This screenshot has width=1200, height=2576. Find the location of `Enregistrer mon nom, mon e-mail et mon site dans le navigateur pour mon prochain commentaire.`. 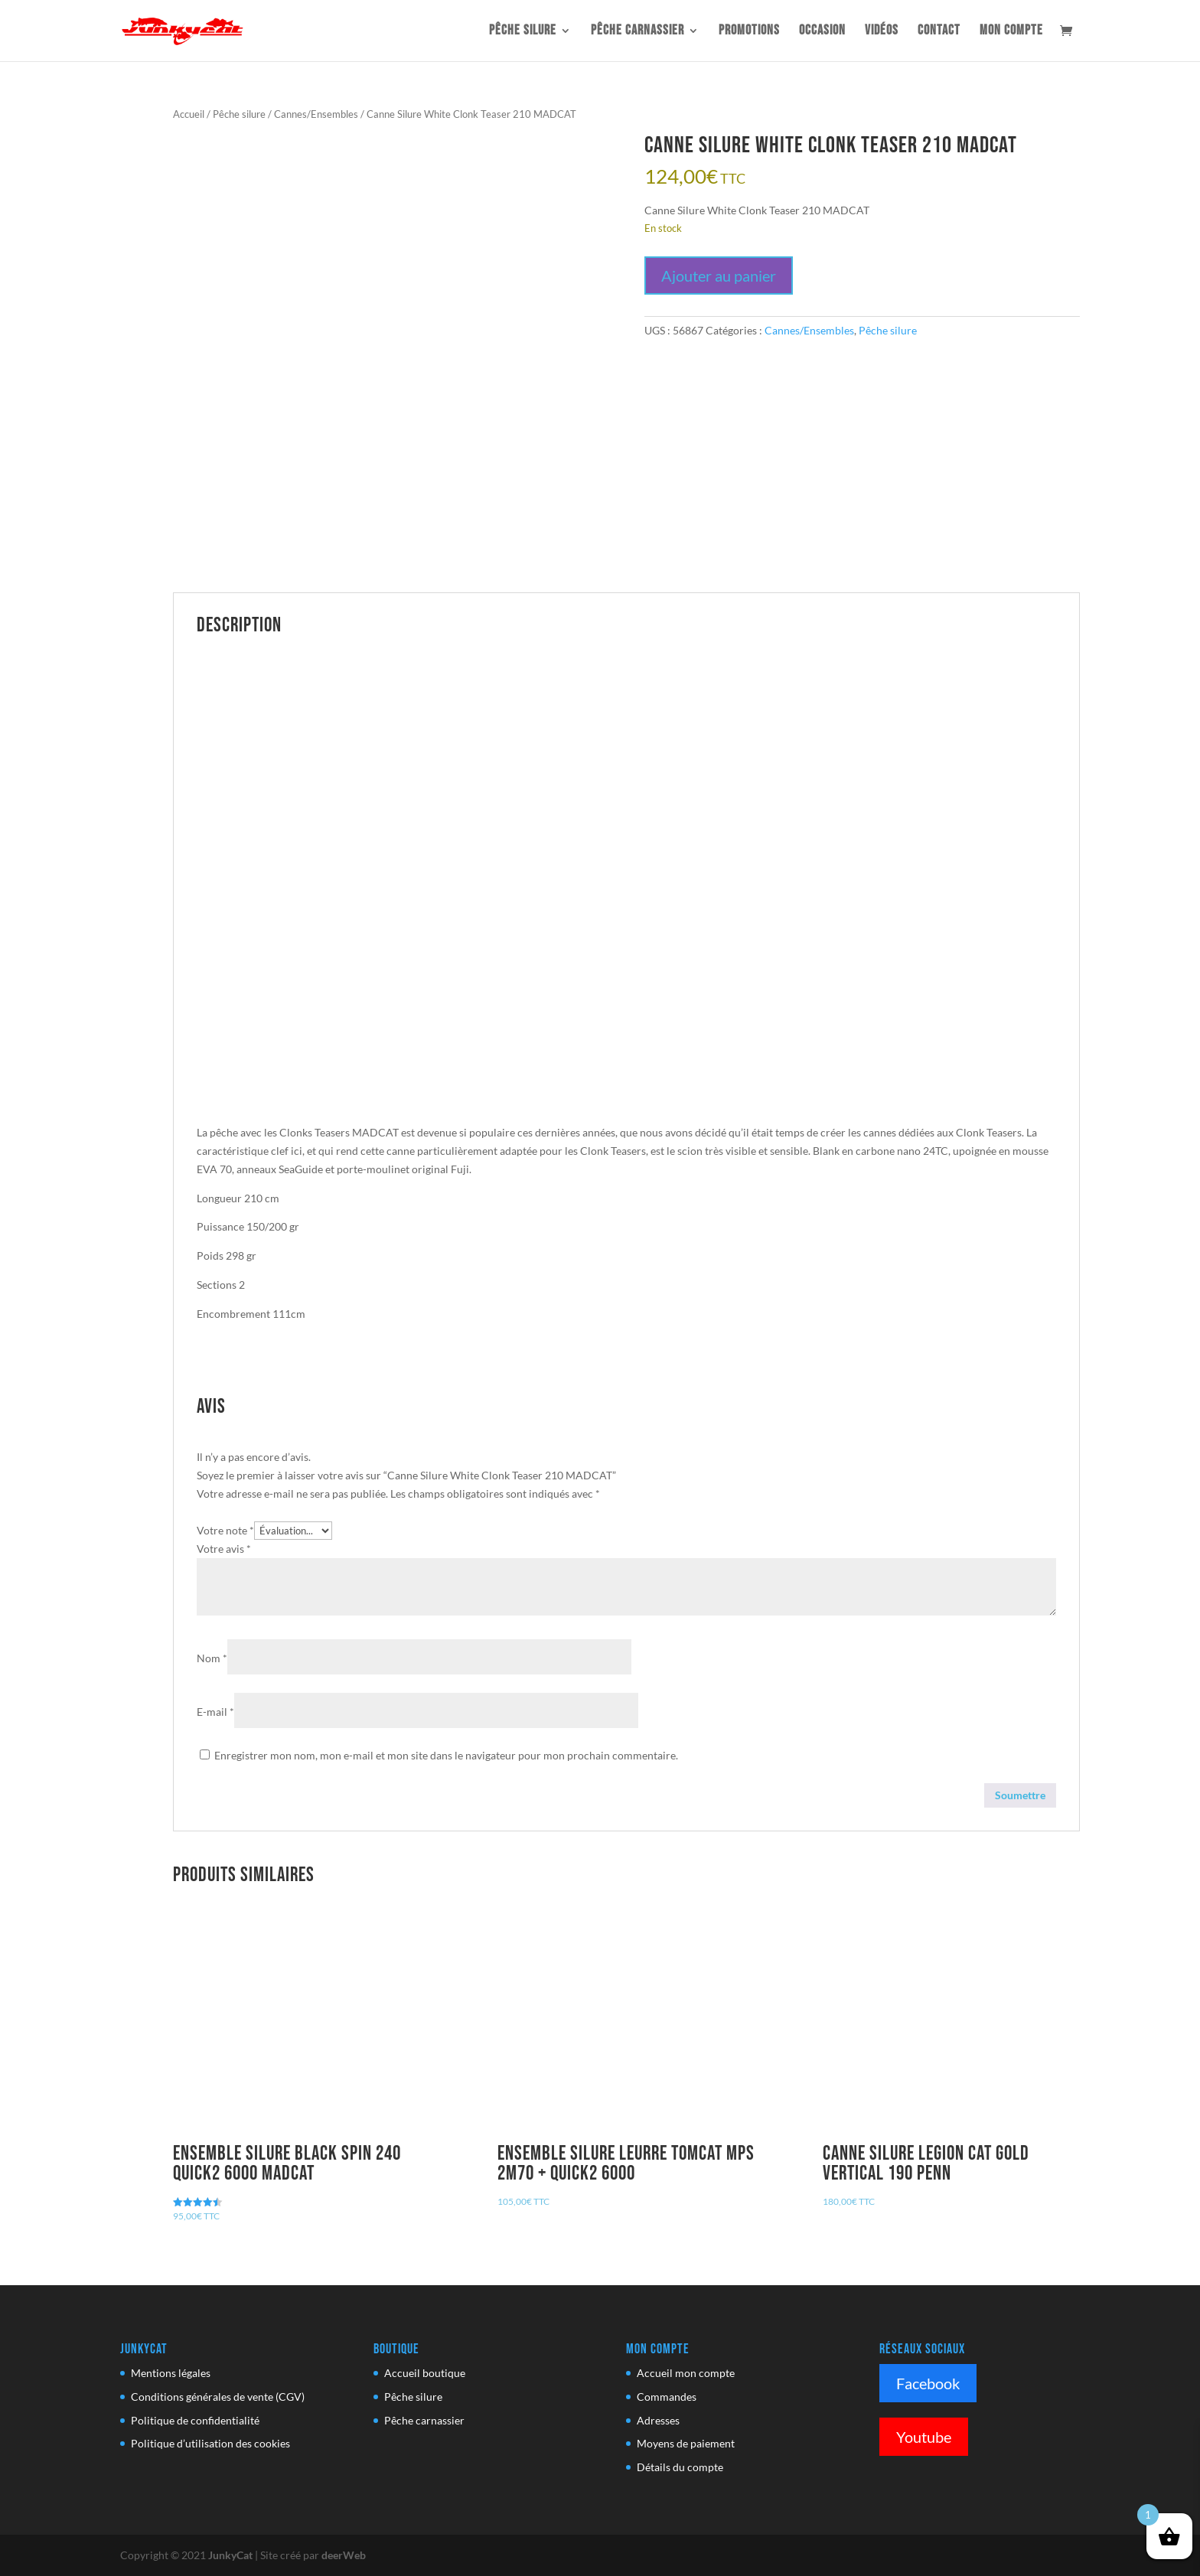

Enregistrer mon nom, mon e-mail et mon site dans le navigateur pour mon prochain commentaire. is located at coordinates (446, 1755).